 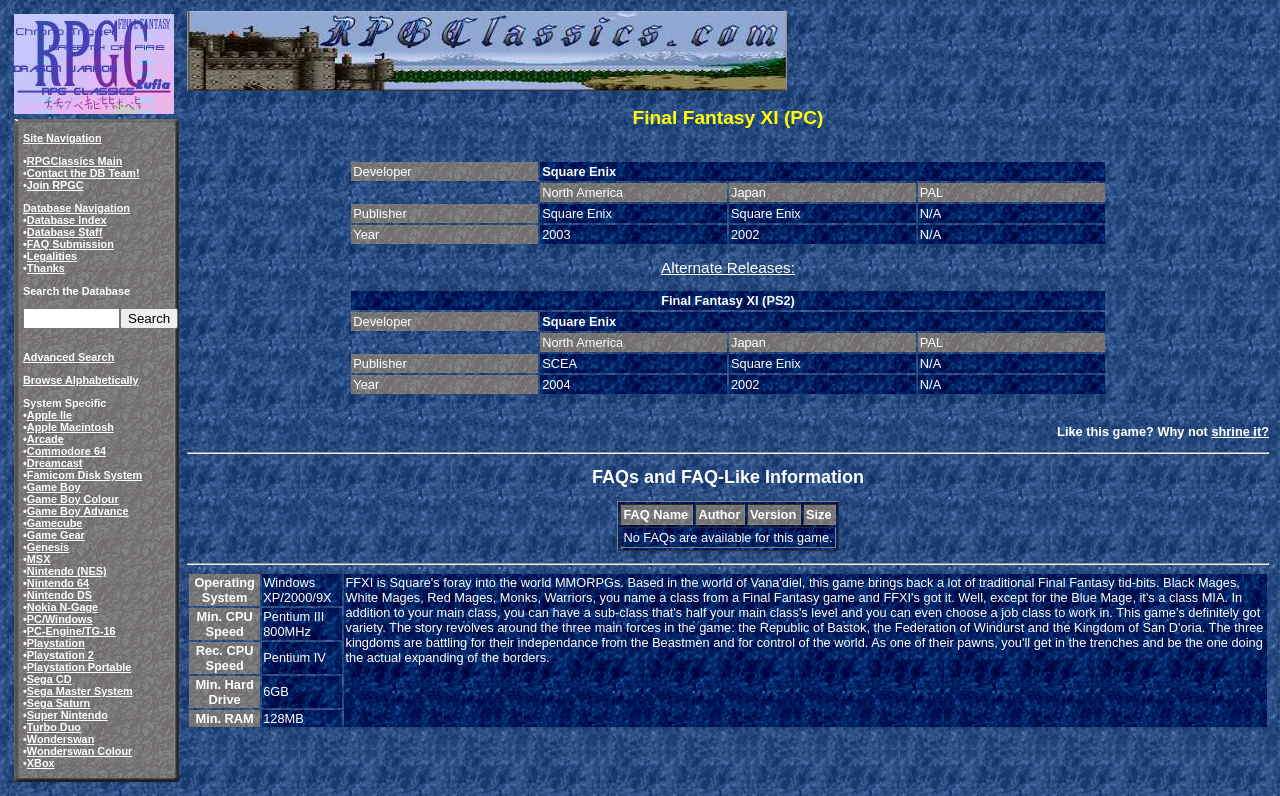 I want to click on Turbo Duo, so click(x=54, y=727).